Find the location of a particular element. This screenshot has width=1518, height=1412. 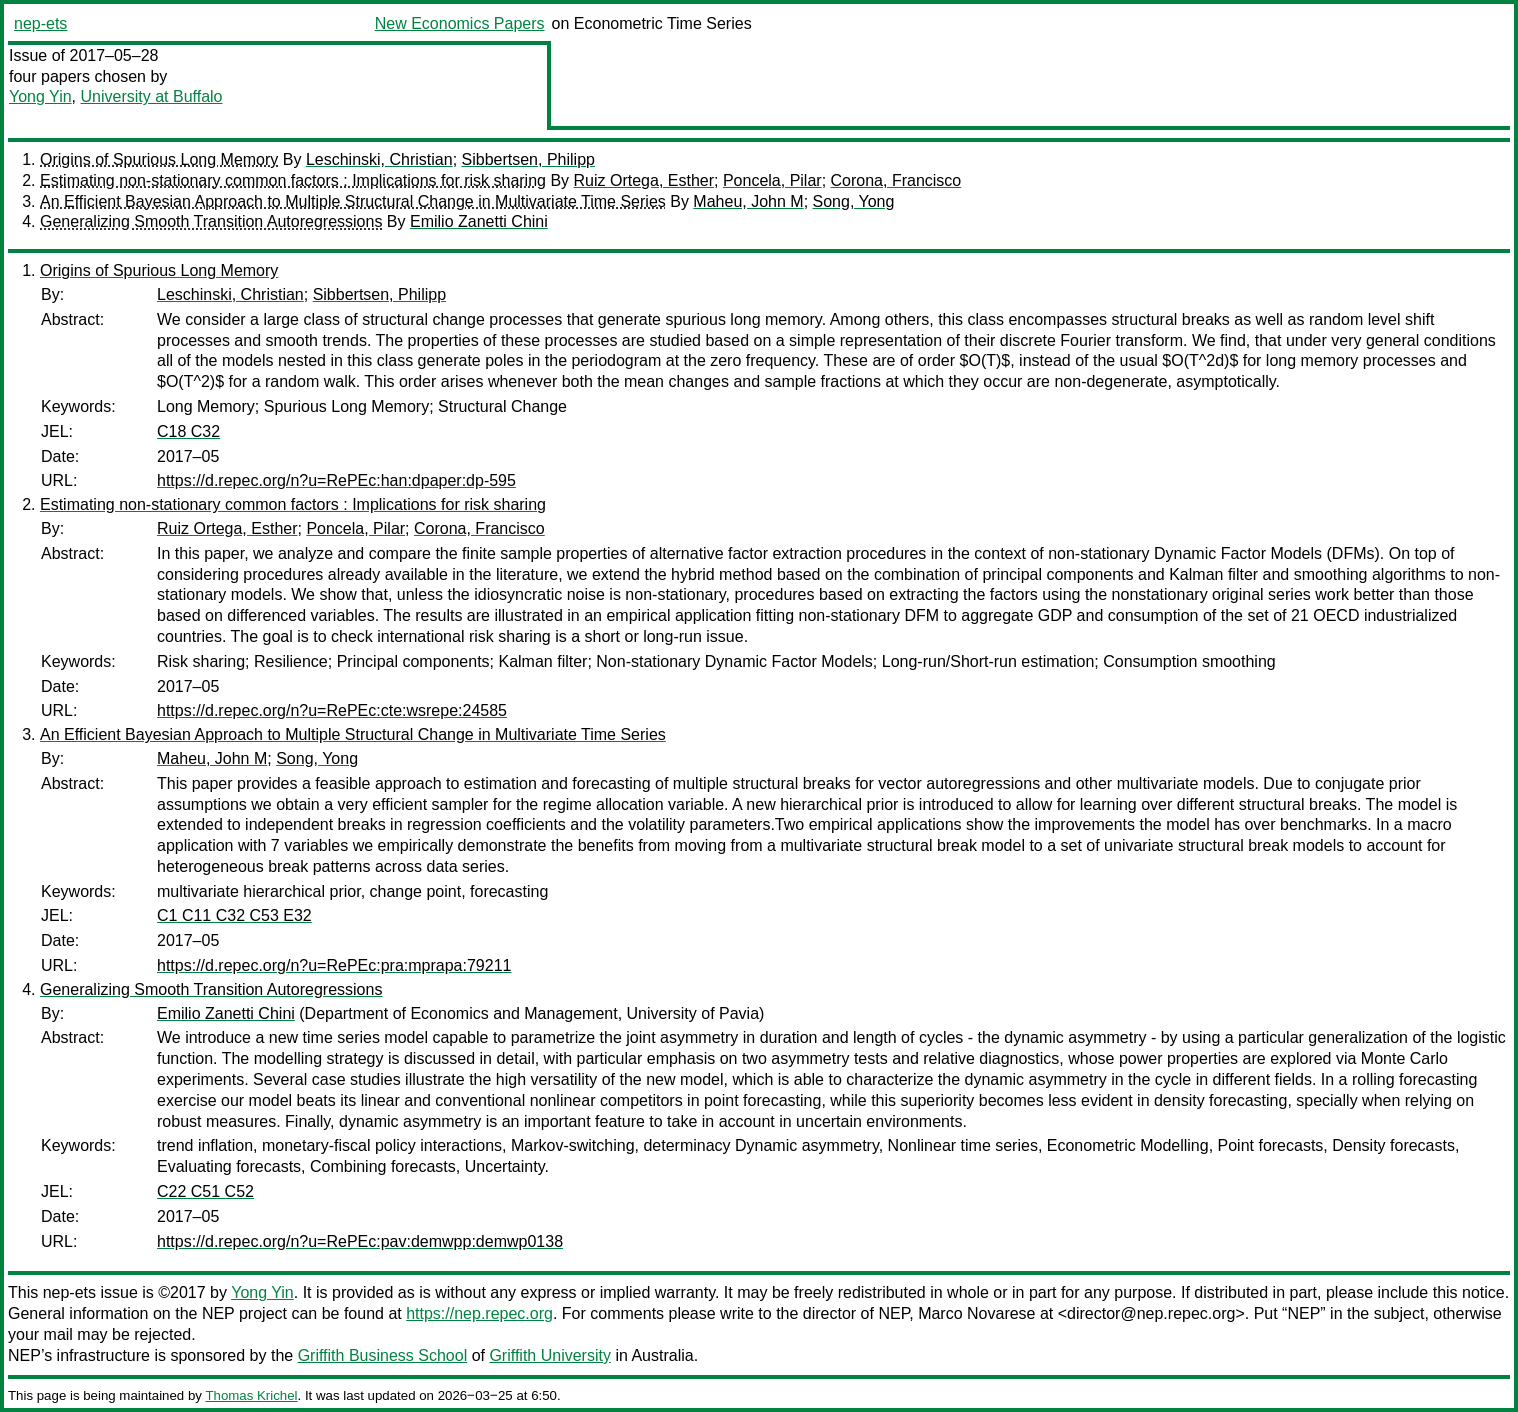

An Efficient Bayesian Approach to Multiple Structural Change in Multivariate Time Series is located at coordinates (353, 201).